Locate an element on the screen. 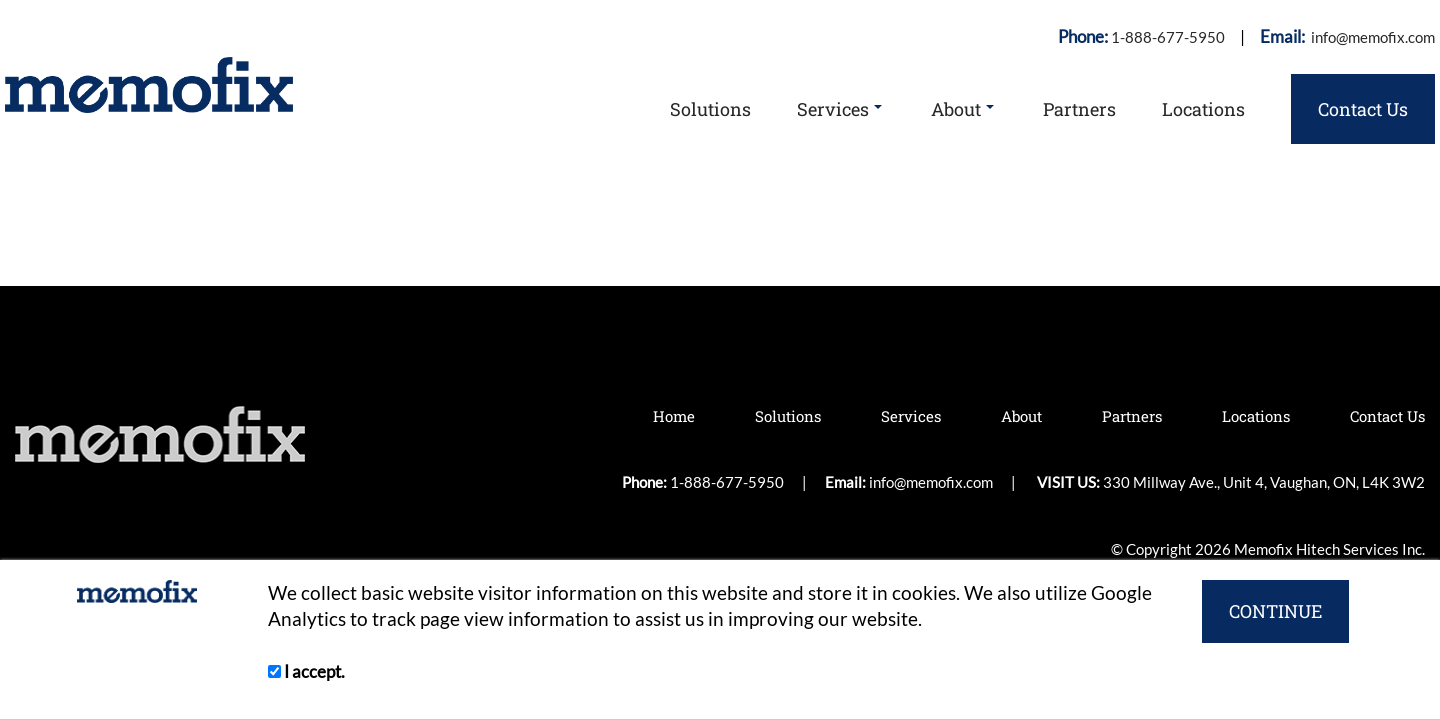  1-888-677-5950 is located at coordinates (1168, 37).